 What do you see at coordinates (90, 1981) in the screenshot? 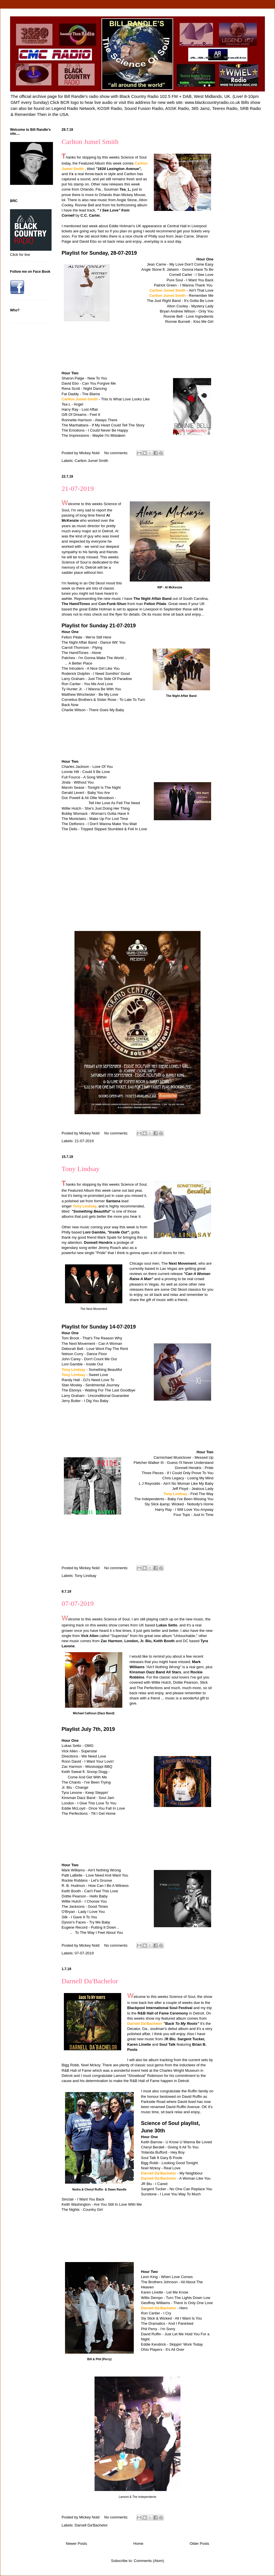
I see `Darnell Da'Bachelor` at bounding box center [90, 1981].